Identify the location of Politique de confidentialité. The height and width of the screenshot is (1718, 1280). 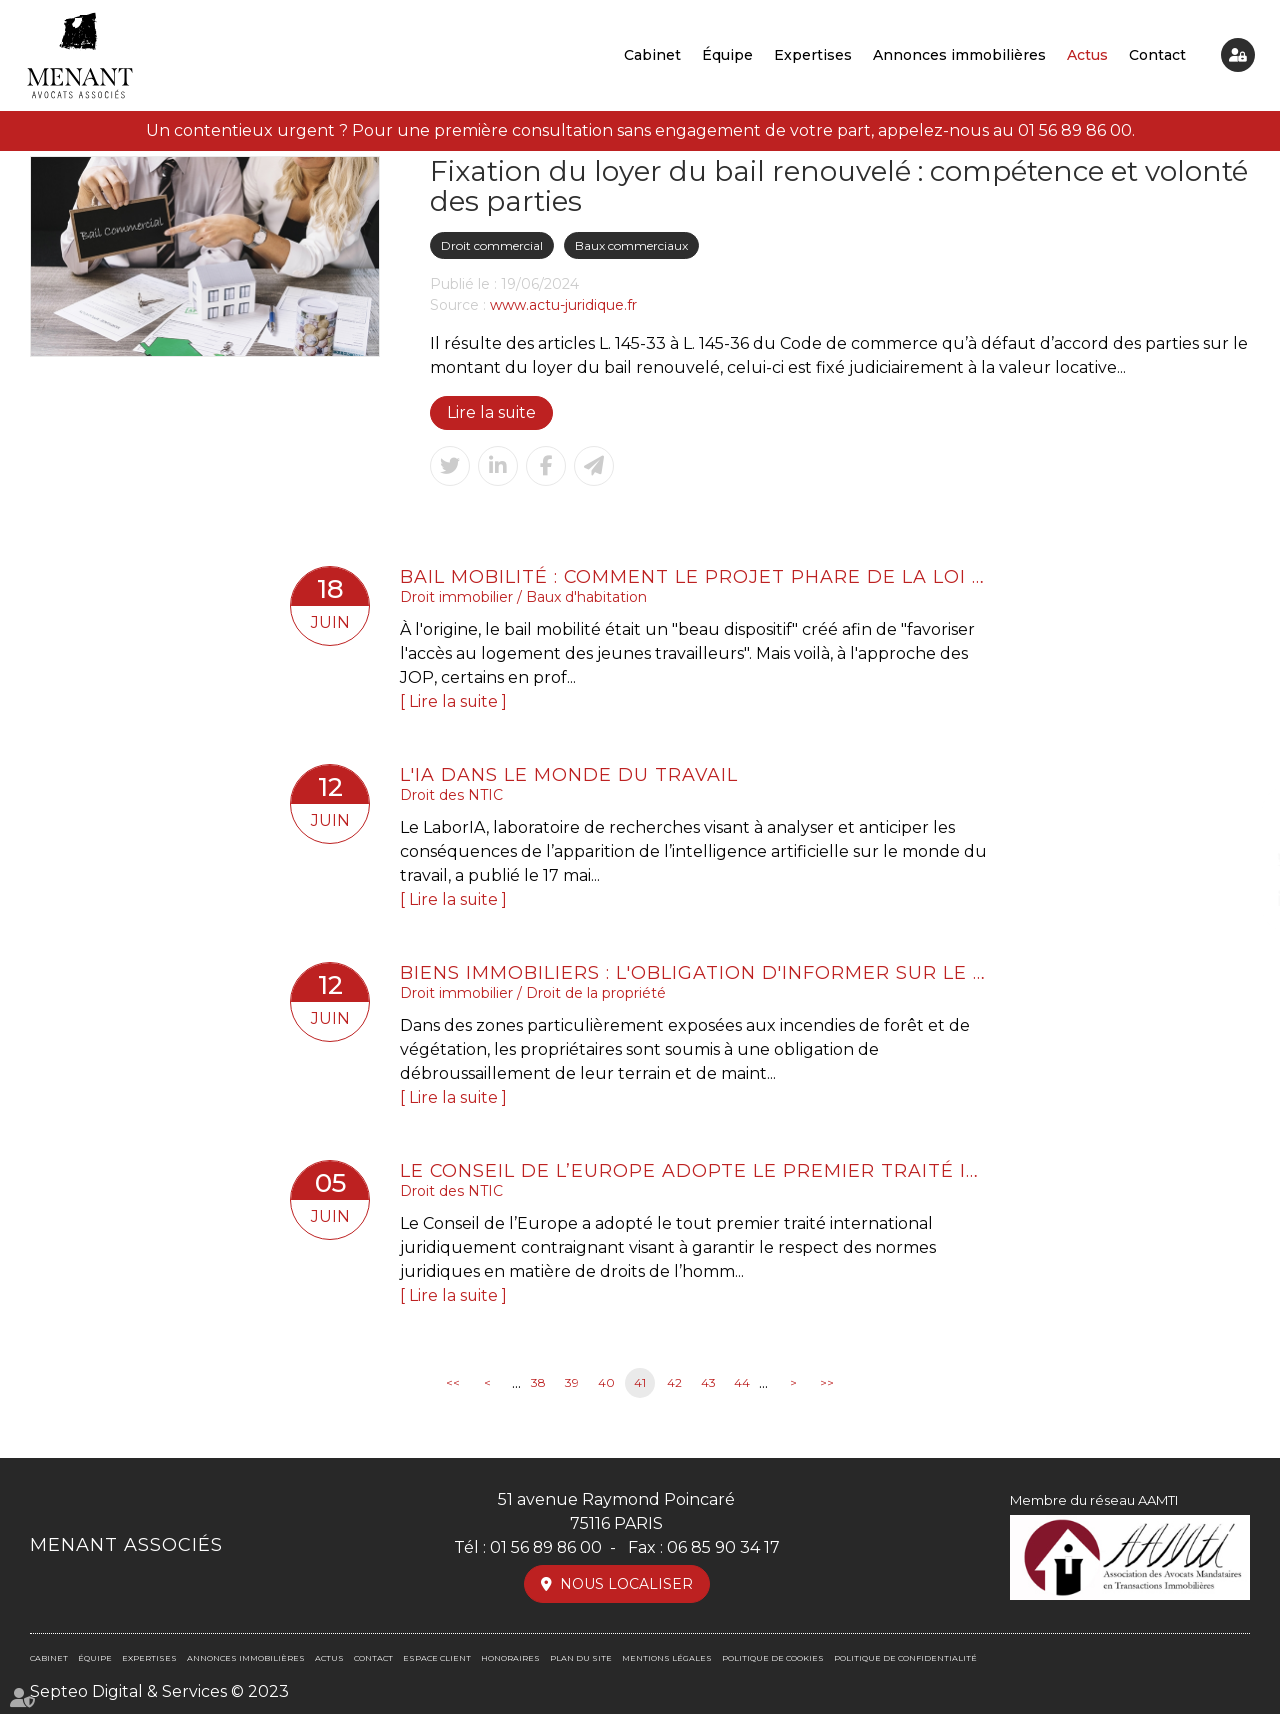
(905, 1662).